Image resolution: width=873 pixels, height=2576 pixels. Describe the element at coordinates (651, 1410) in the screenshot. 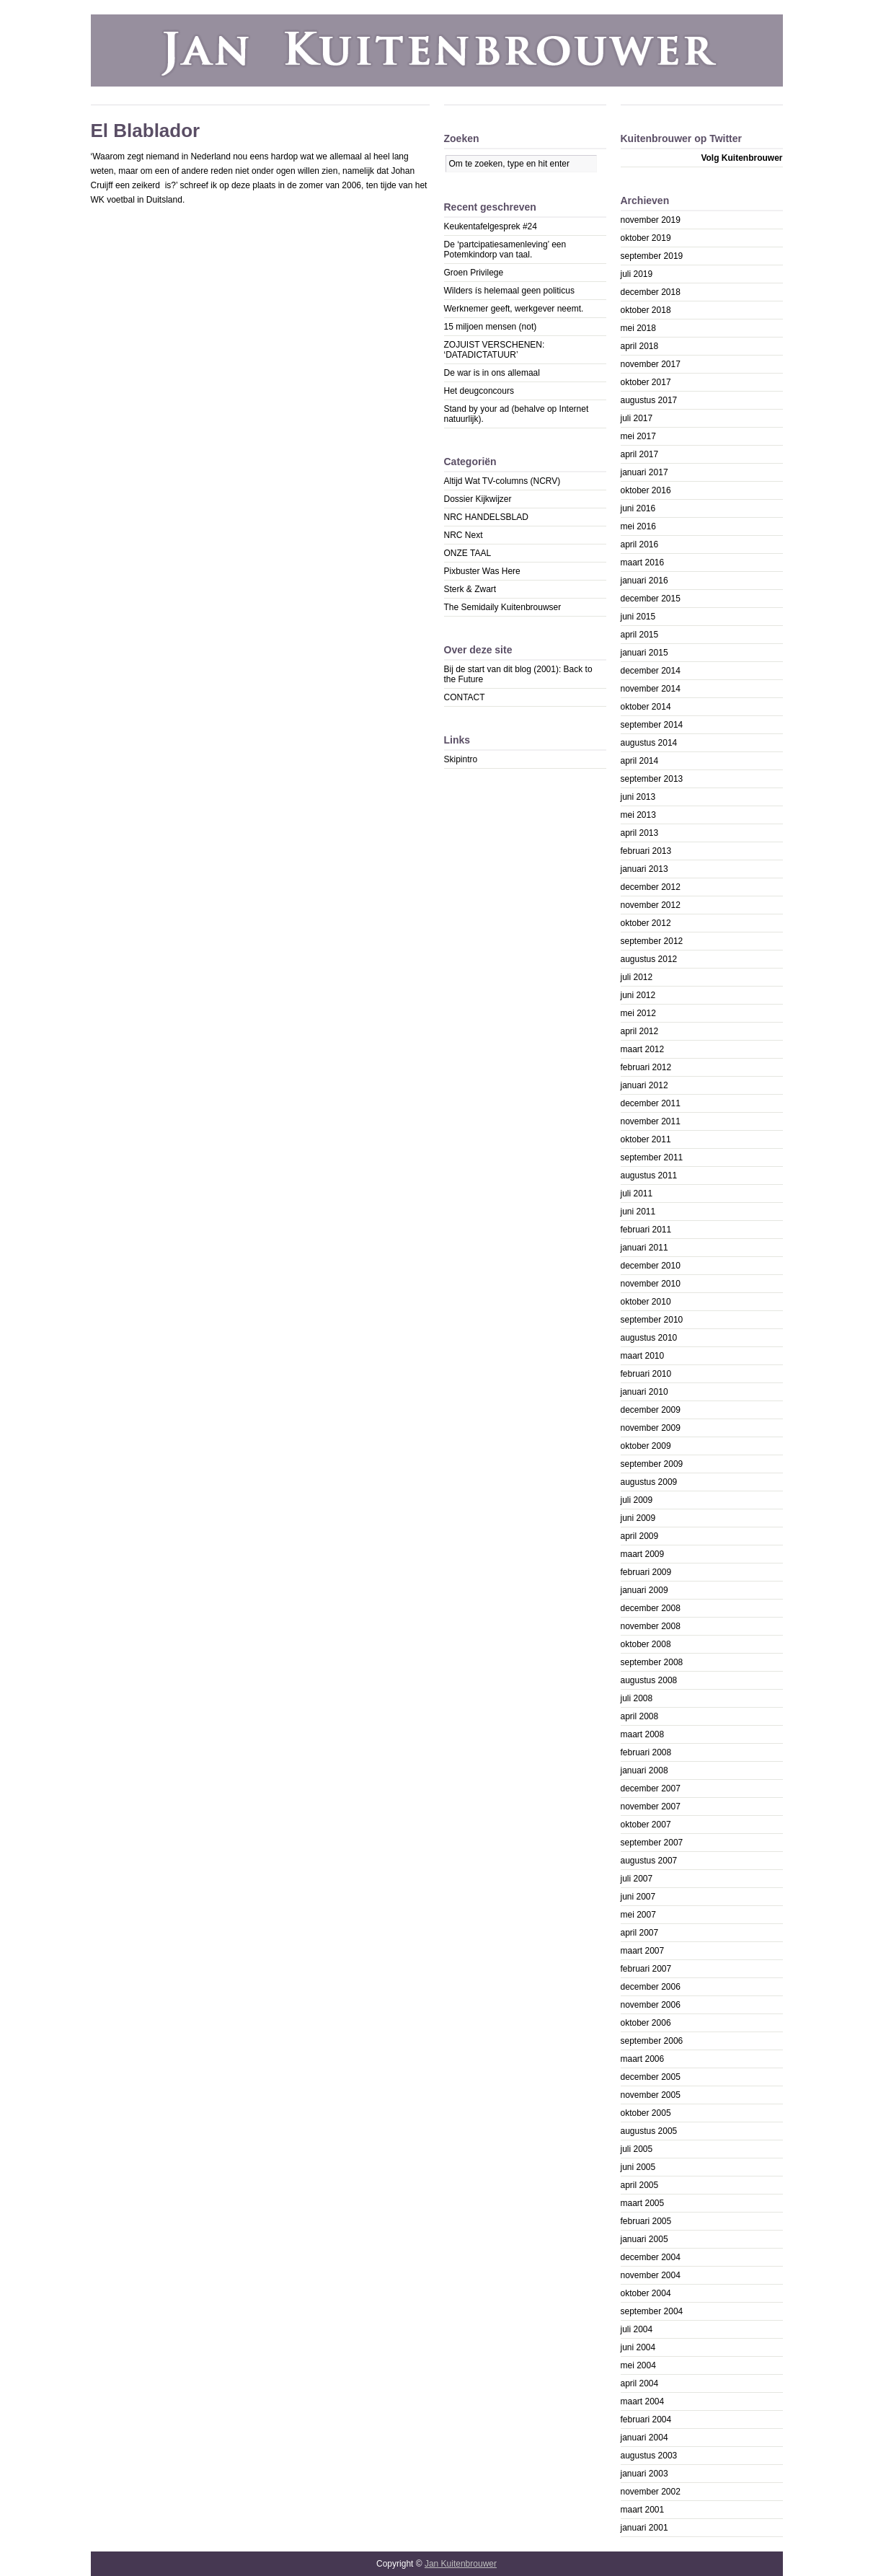

I see `december 2009` at that location.